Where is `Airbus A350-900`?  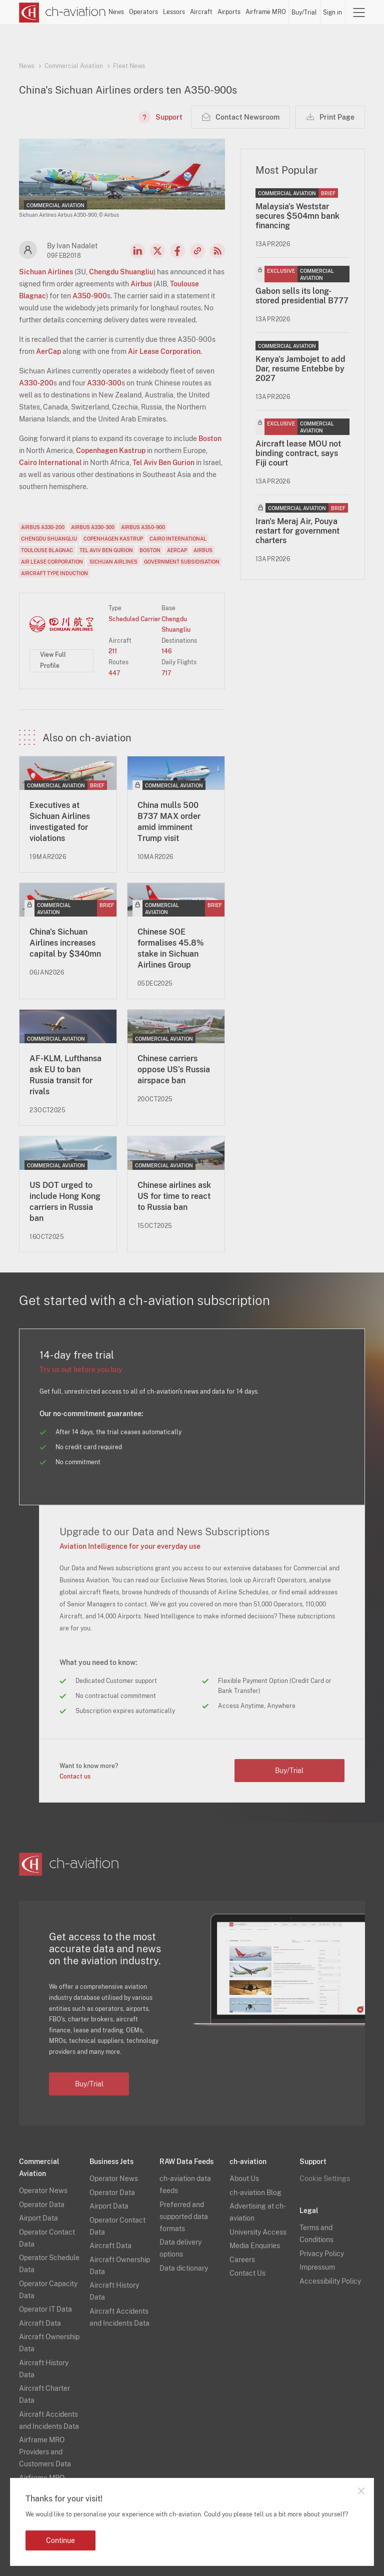
Airbus A350-900 is located at coordinates (143, 527).